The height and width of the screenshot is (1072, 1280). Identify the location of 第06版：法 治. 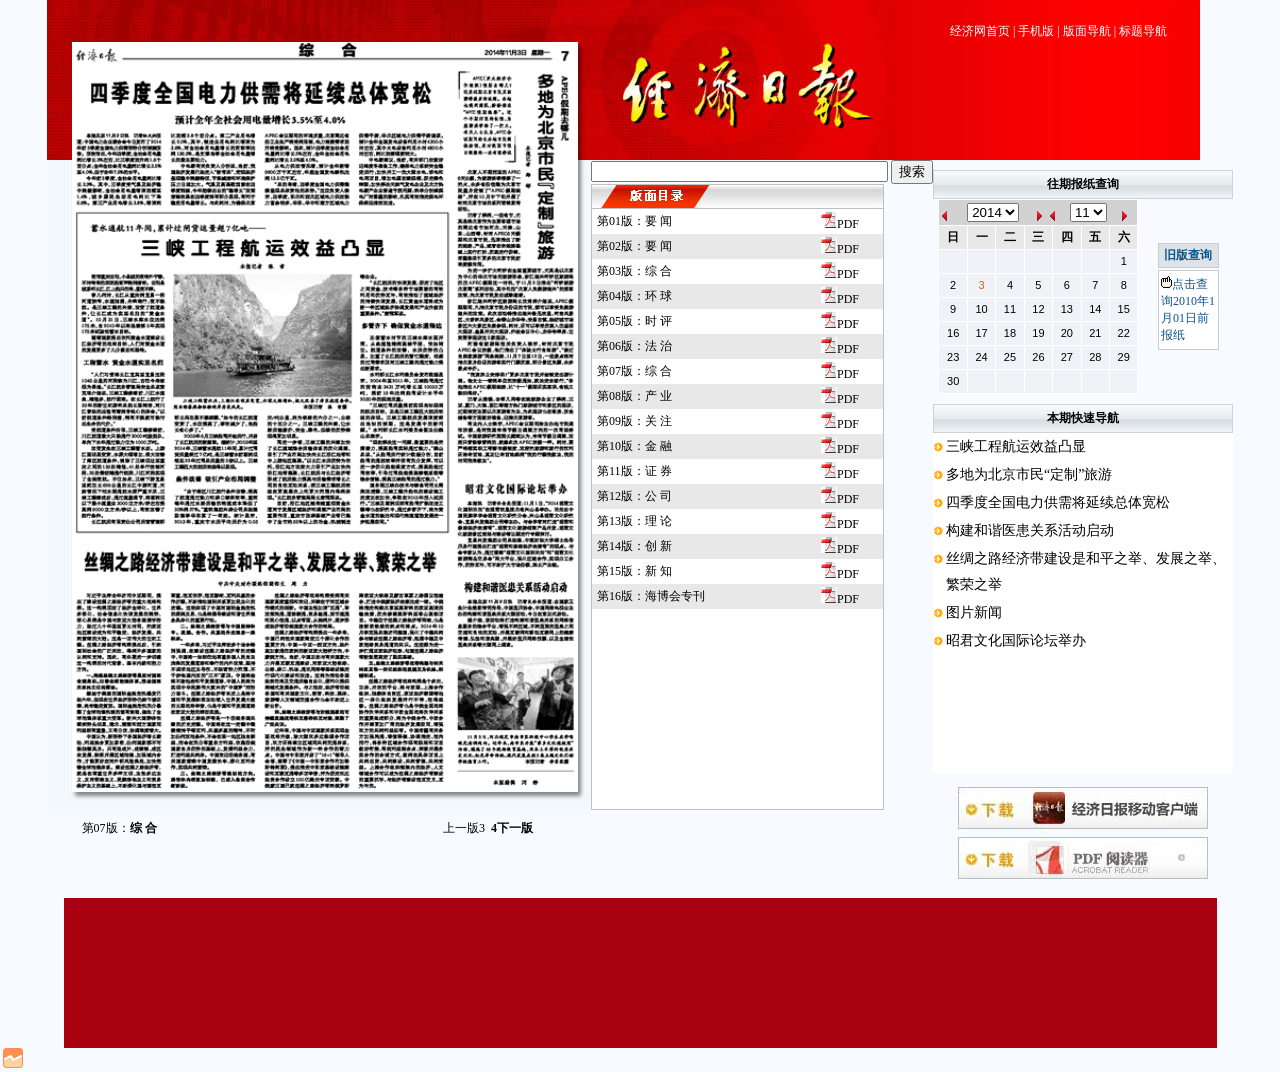
(634, 346).